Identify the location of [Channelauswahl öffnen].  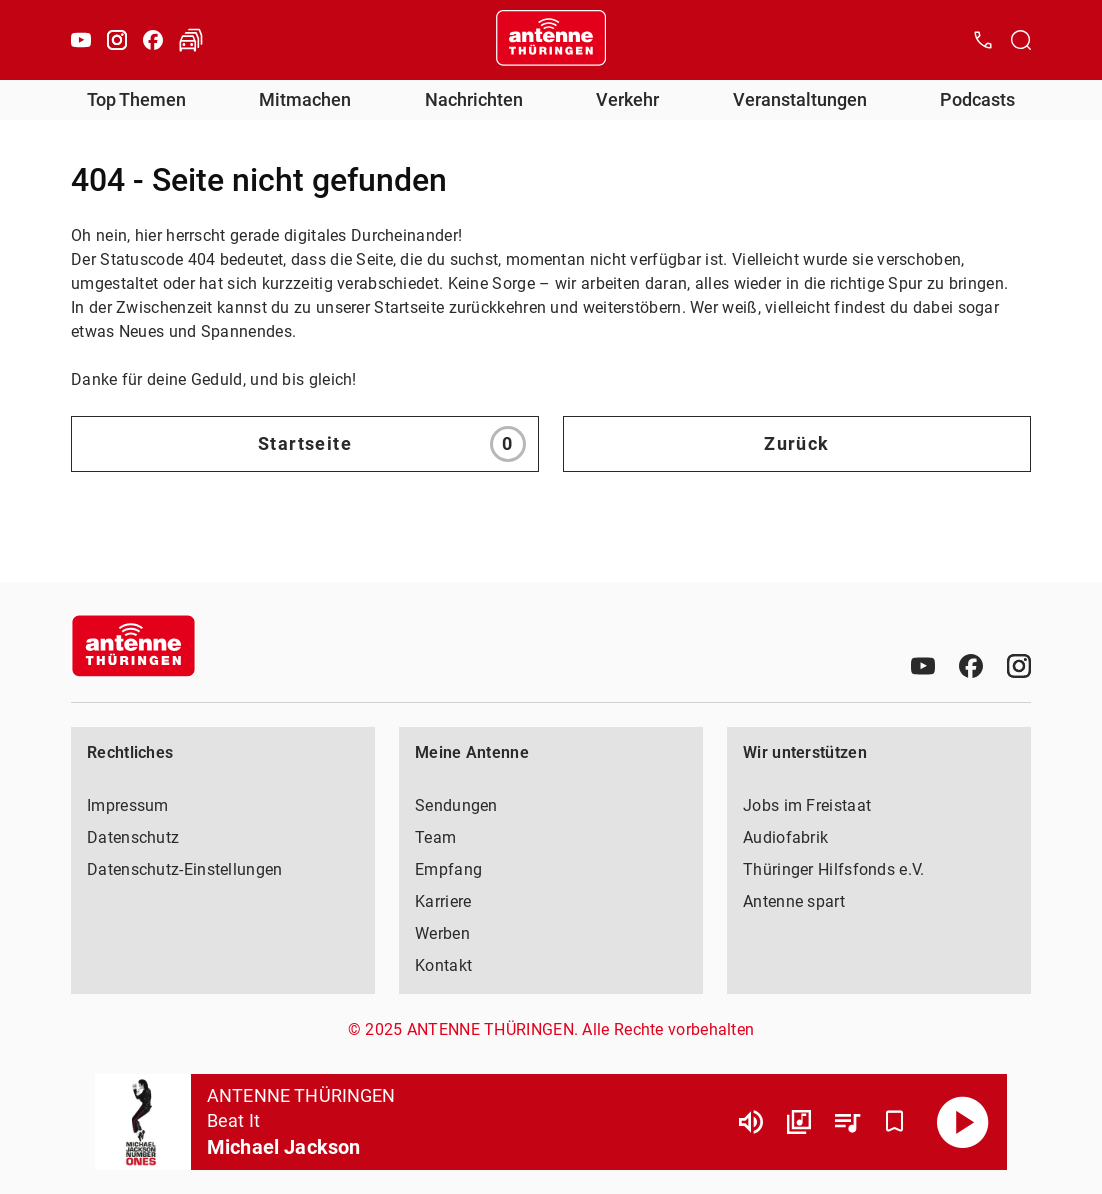
(1021, 40).